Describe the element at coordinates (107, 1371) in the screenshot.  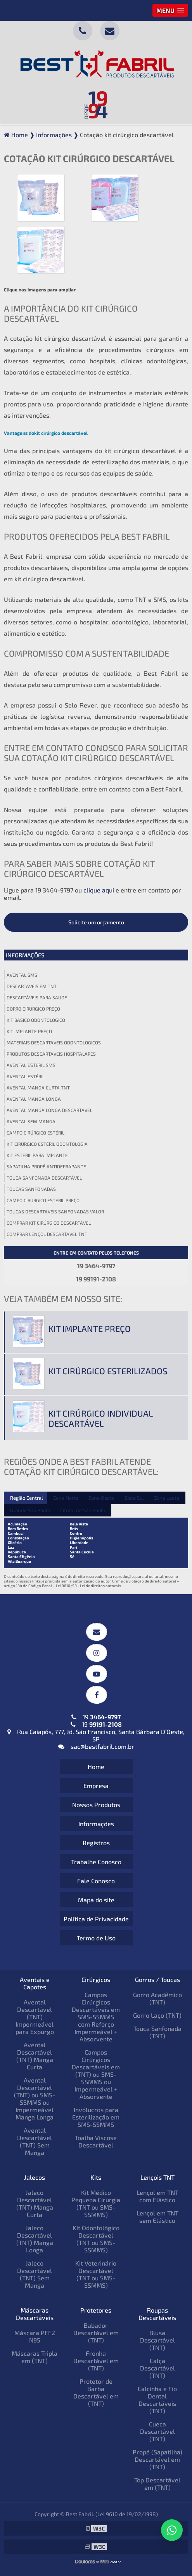
I see `Kit cirúrgico esterilizados` at that location.